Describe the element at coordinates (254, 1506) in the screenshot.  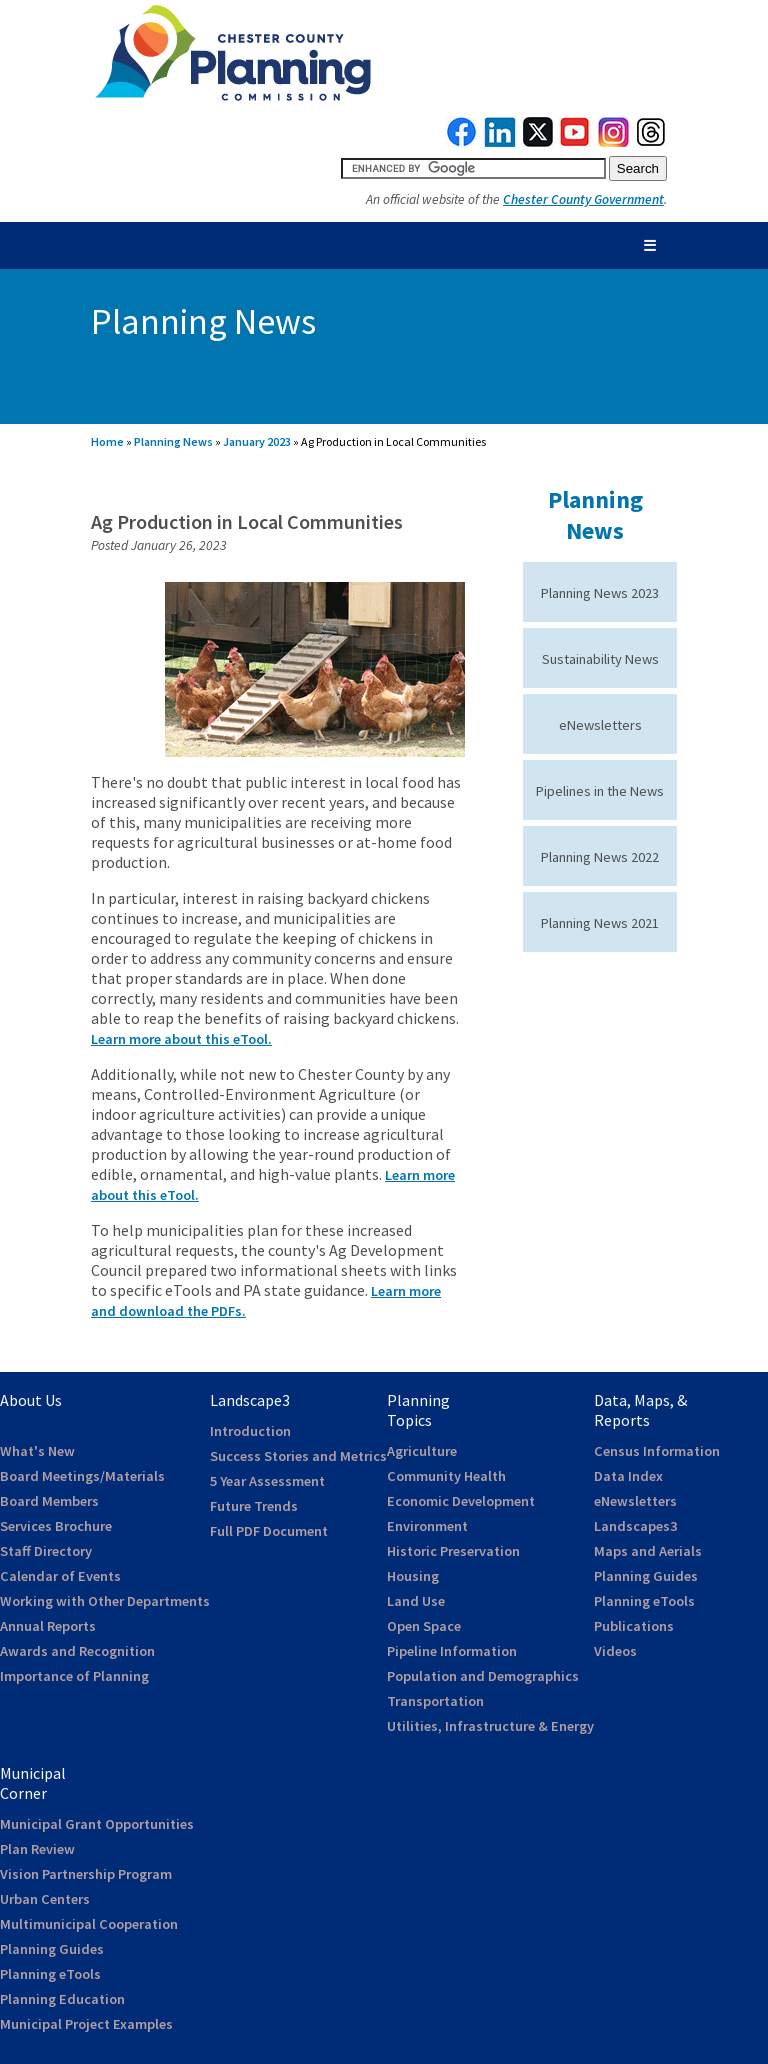
I see `Future Trends` at that location.